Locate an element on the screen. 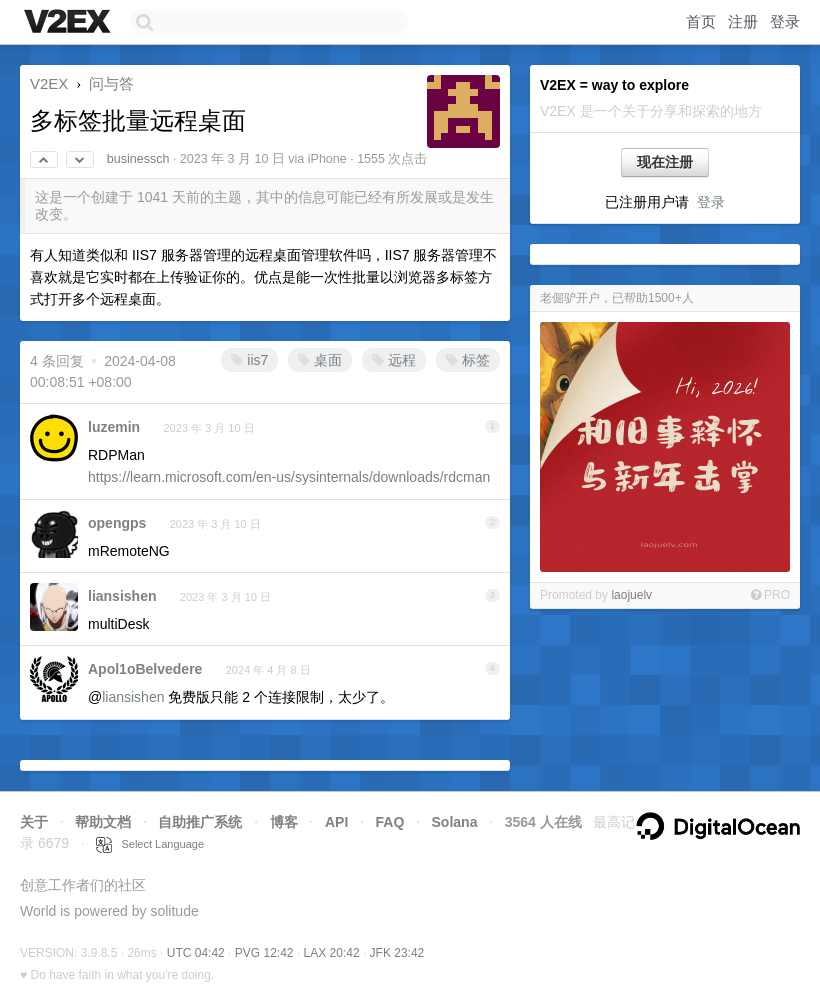 The width and height of the screenshot is (820, 1006). opengps is located at coordinates (117, 523).